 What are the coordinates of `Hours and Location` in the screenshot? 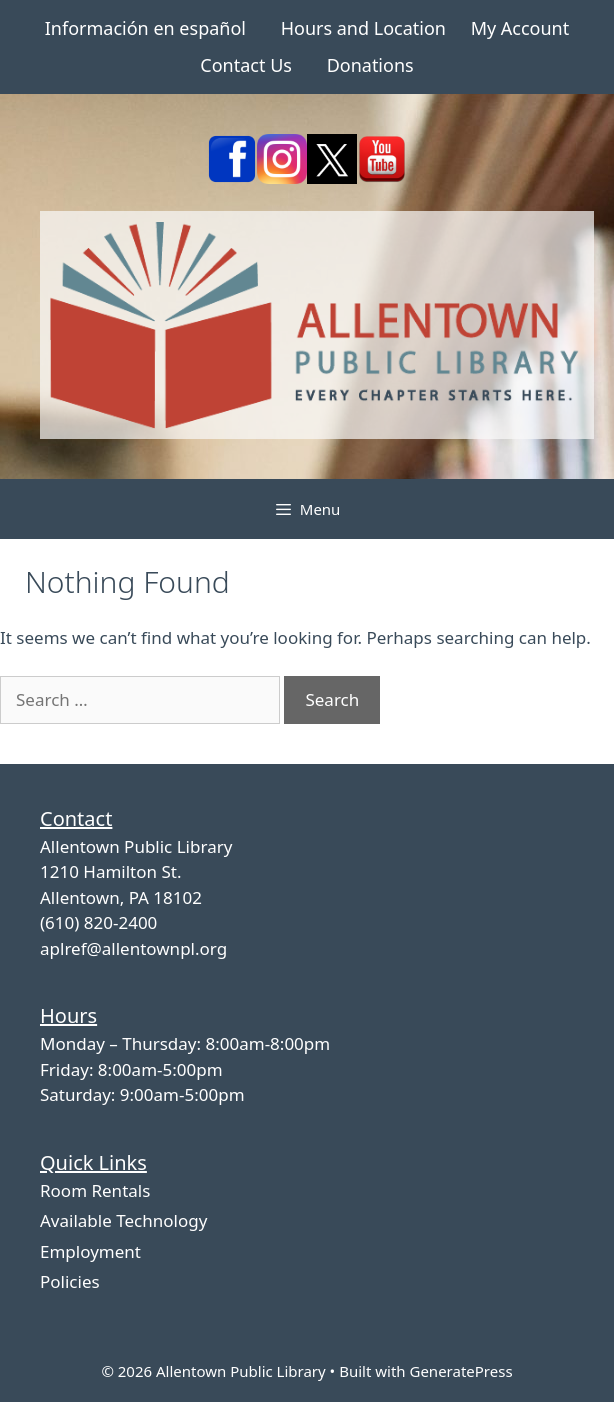 It's located at (363, 28).